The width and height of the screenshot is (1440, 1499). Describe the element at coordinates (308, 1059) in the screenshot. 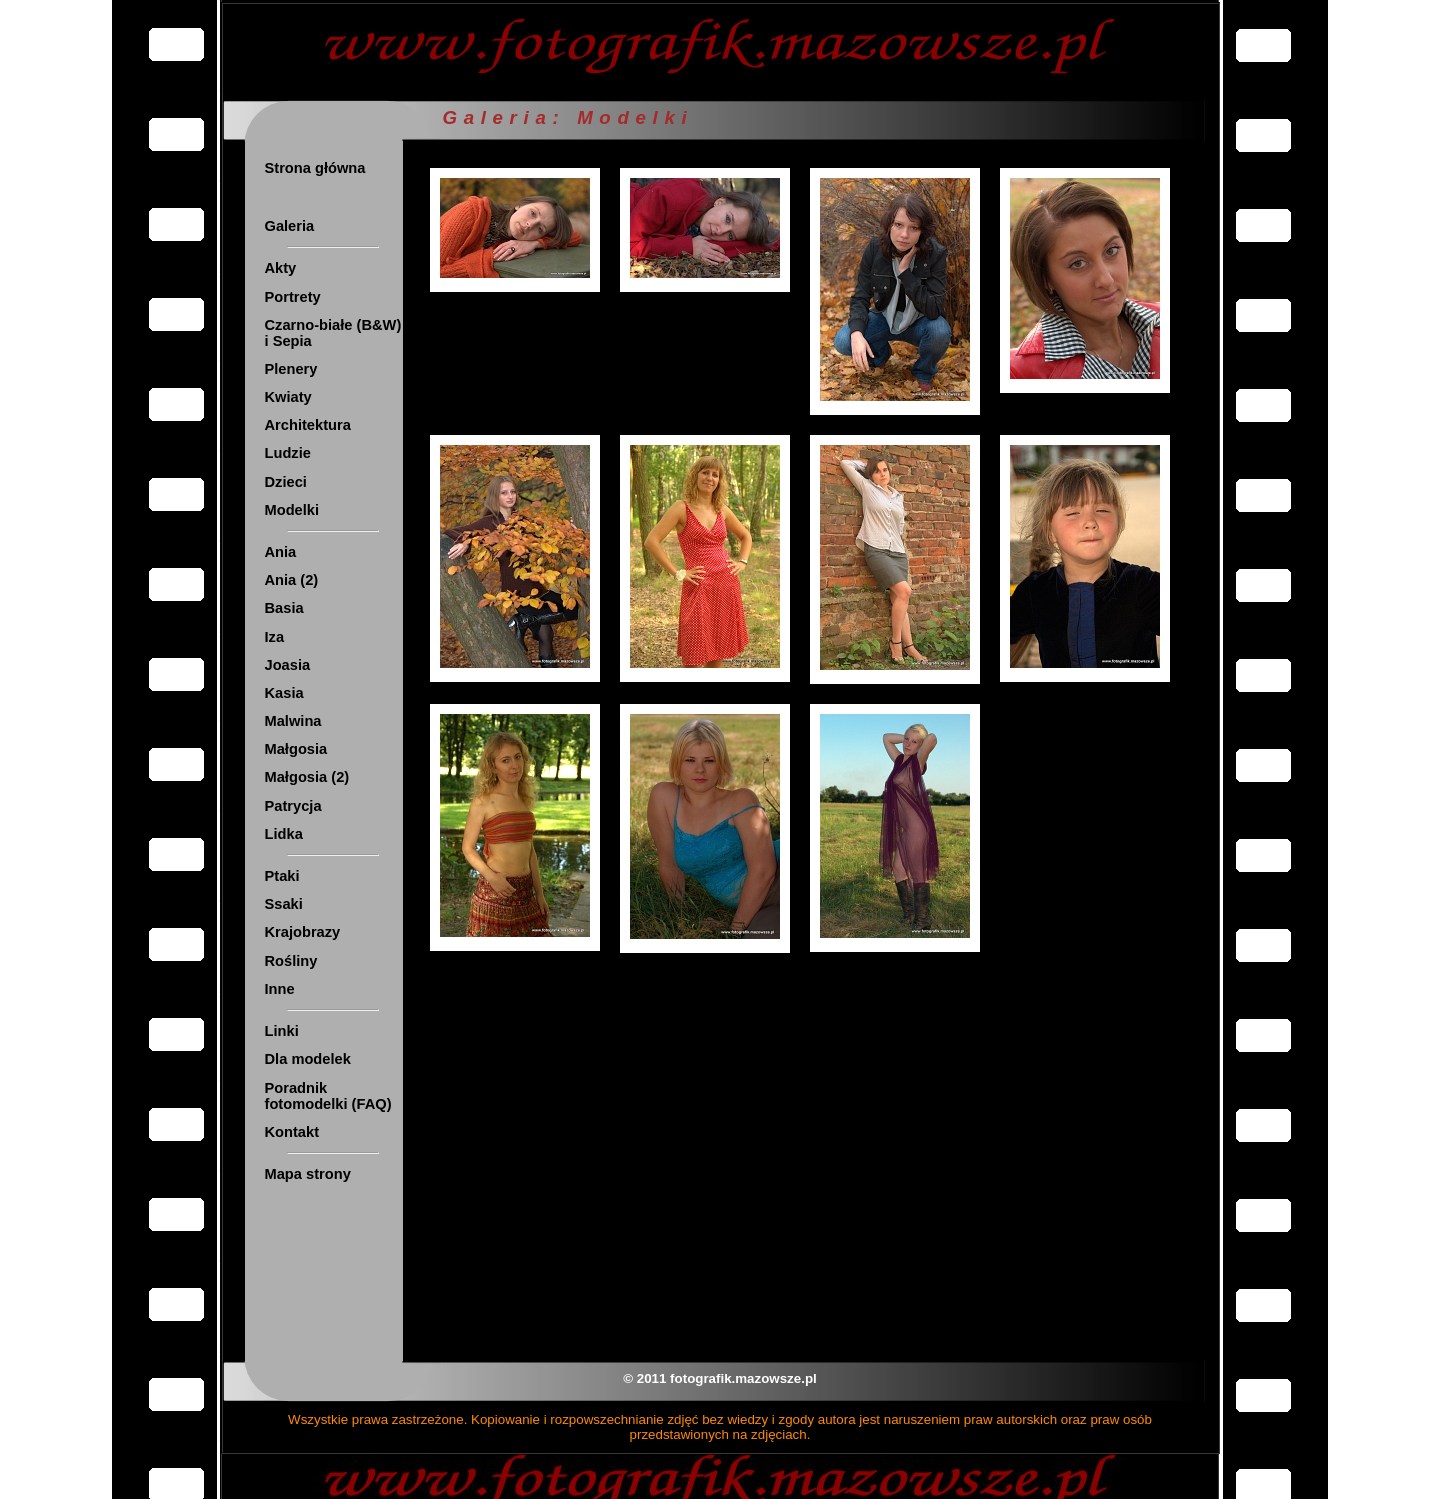

I see `Dla modelek` at that location.